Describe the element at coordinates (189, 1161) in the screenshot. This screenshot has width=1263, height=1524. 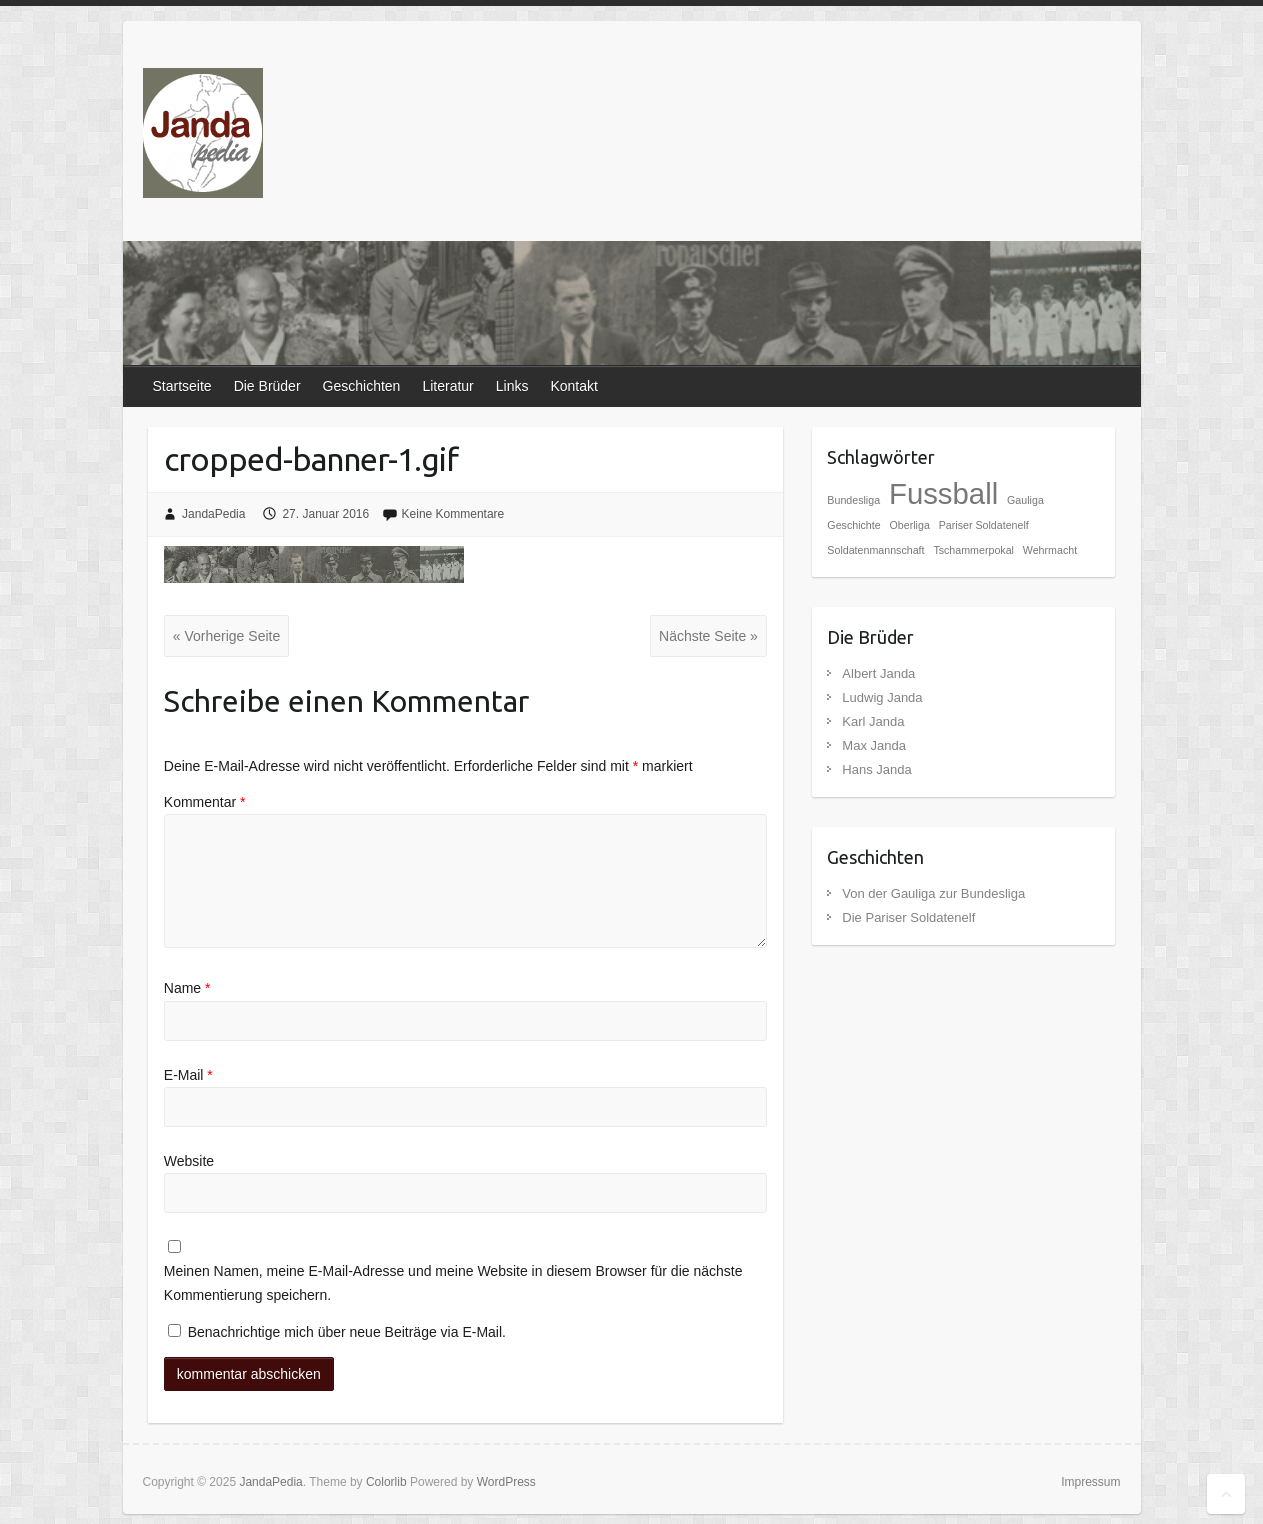
I see `Website` at that location.